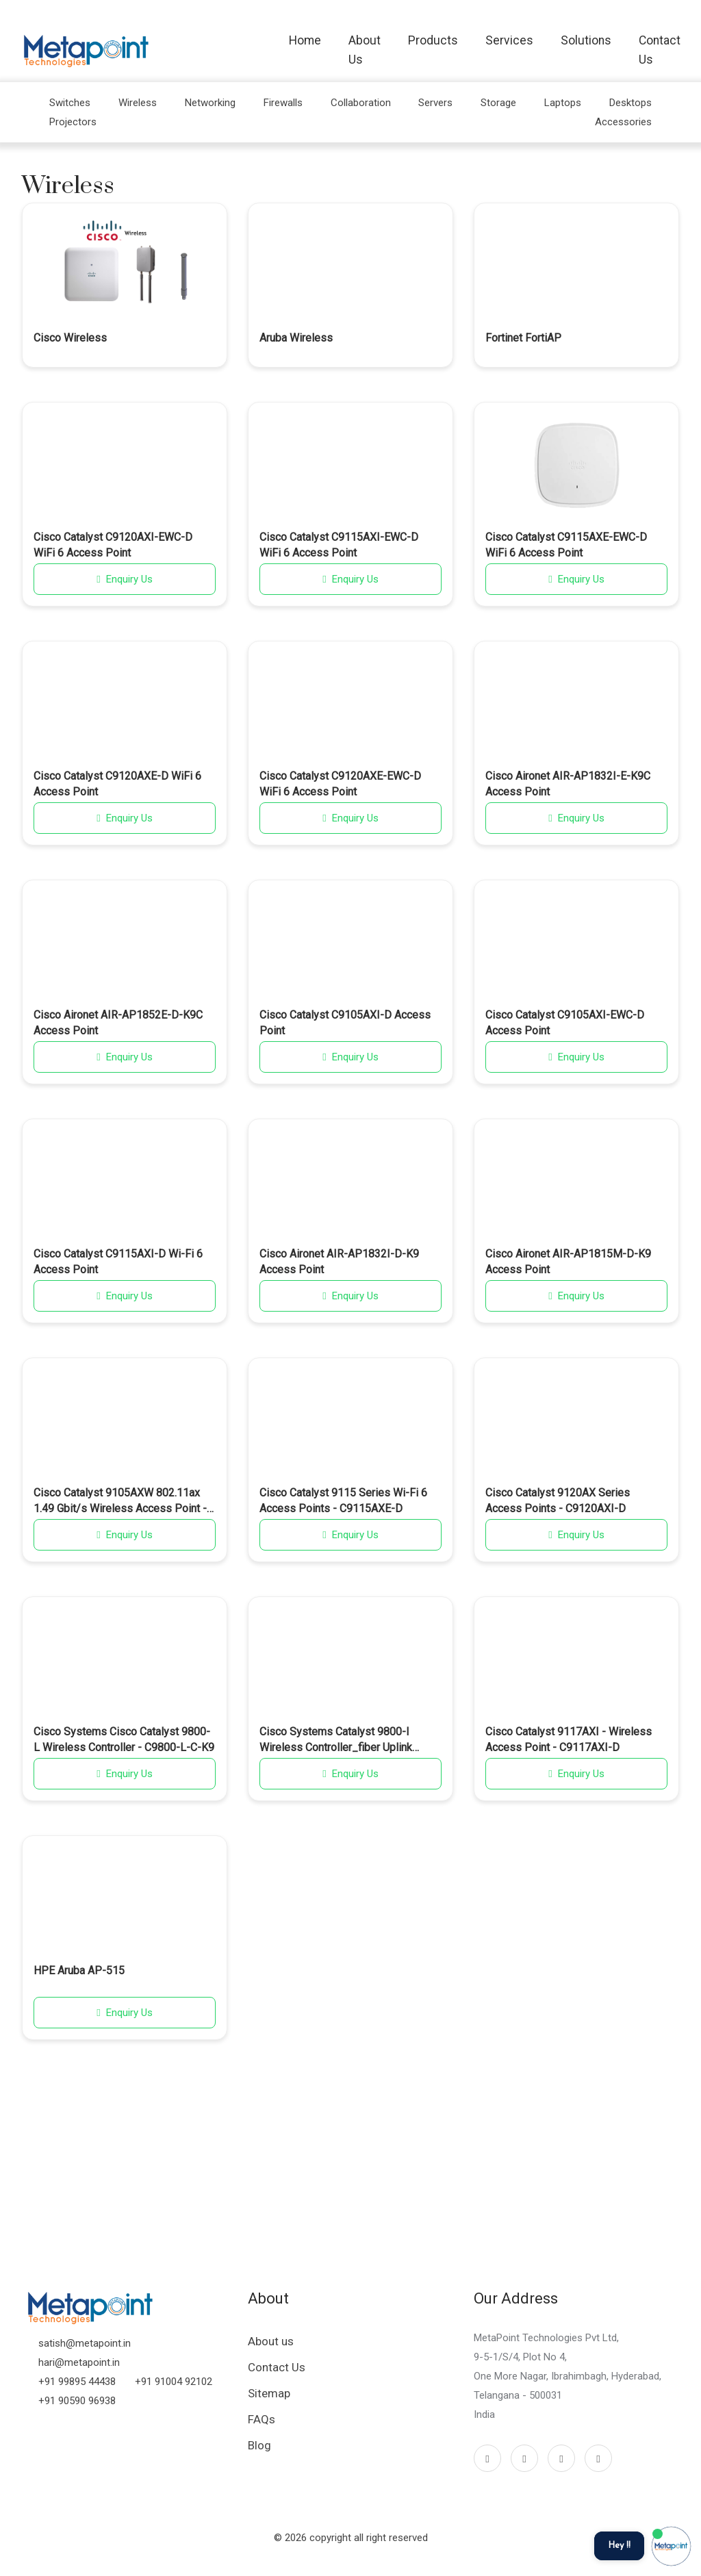  What do you see at coordinates (568, 1261) in the screenshot?
I see `Cisco Aironet AIR-AP1815M-D-K9 Access Point` at bounding box center [568, 1261].